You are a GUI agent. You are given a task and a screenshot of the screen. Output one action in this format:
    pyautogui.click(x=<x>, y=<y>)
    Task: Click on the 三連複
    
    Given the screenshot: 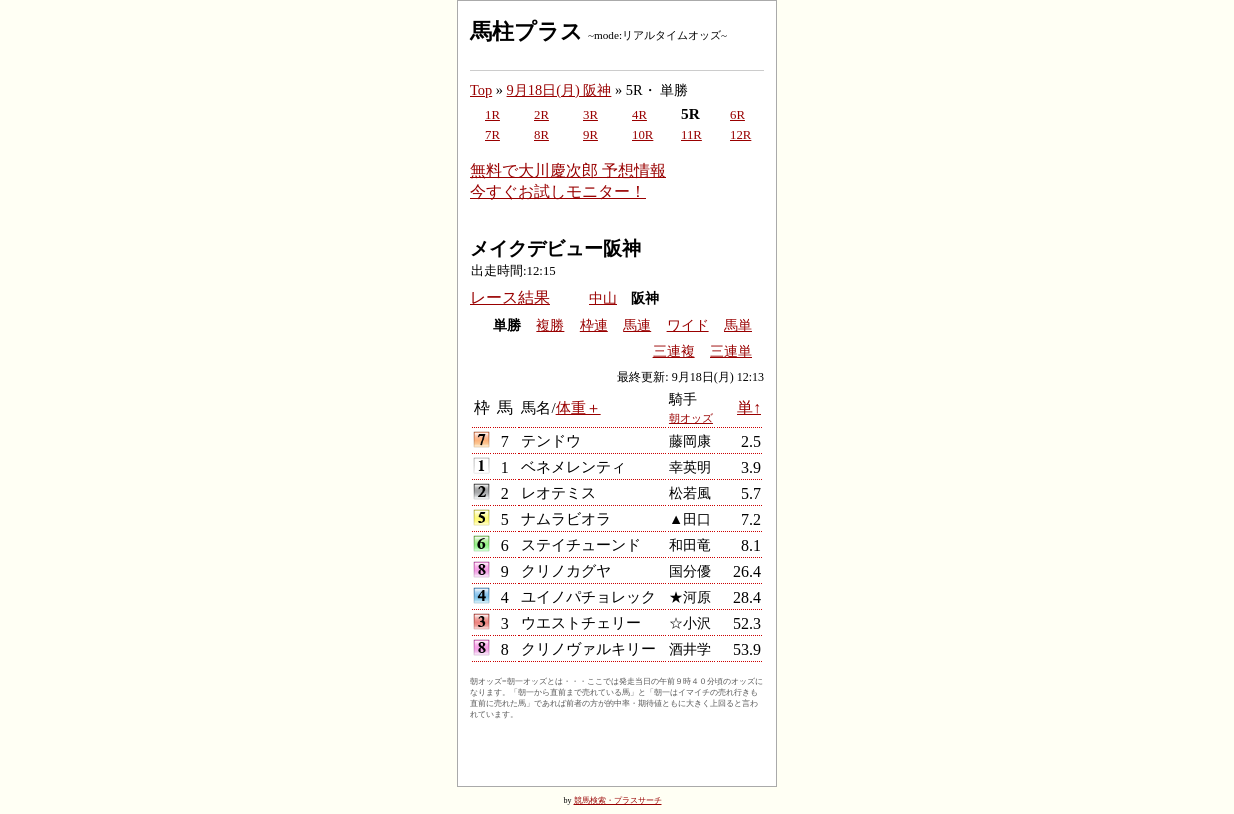 What is the action you would take?
    pyautogui.click(x=674, y=351)
    